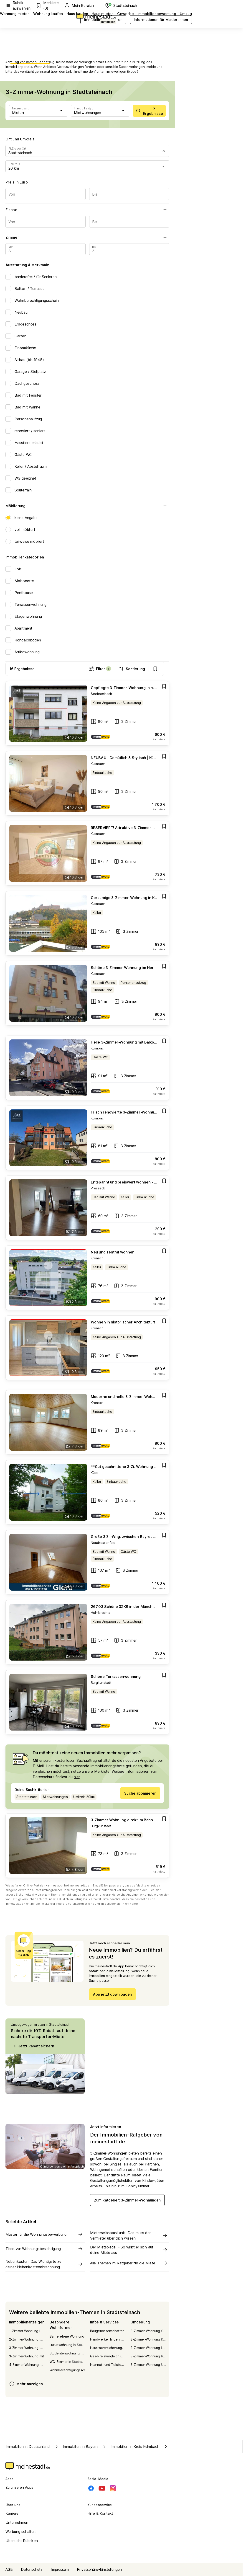 The image size is (246, 2576). I want to click on Mein Bereich, so click(79, 5).